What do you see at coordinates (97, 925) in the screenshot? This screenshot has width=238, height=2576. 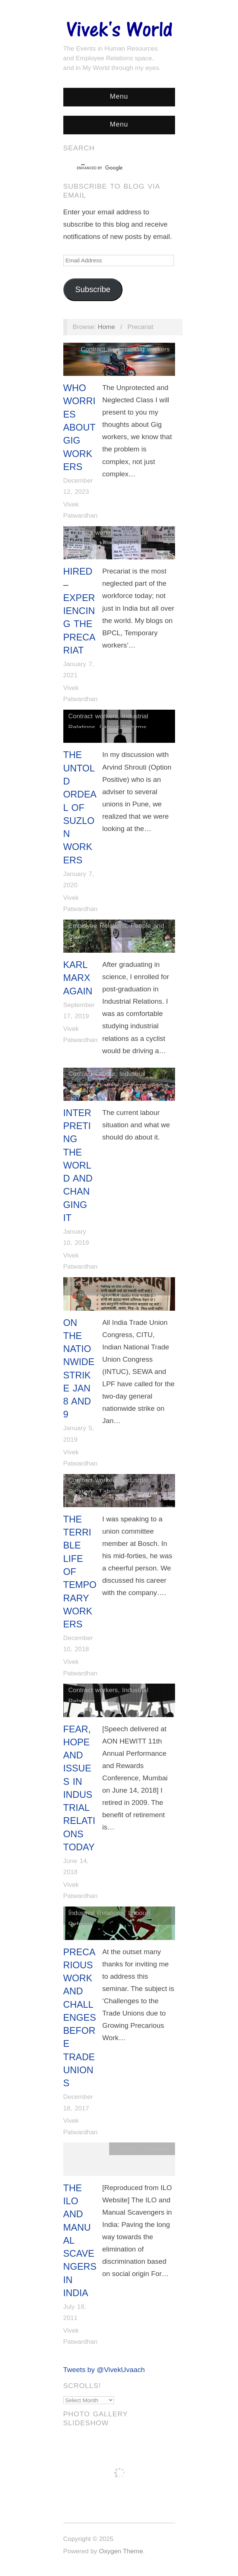 I see `Employee Relations` at bounding box center [97, 925].